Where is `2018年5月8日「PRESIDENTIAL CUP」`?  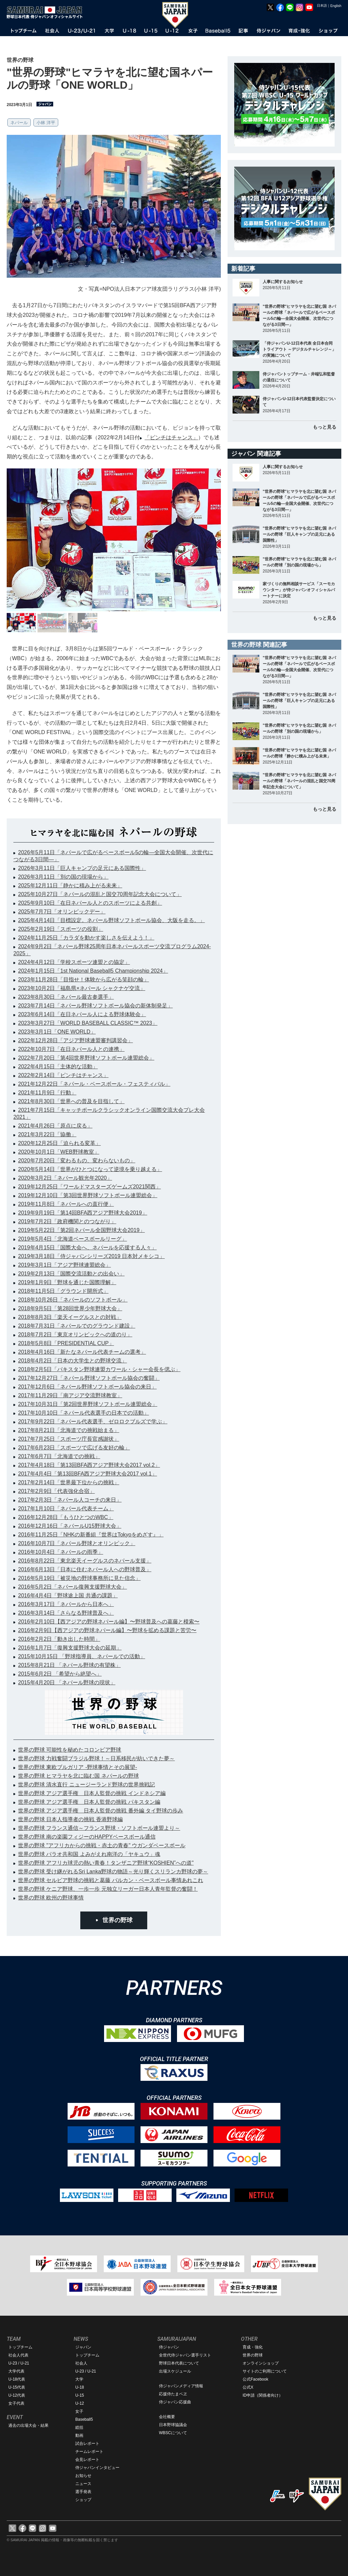
2018年5月8日「PRESIDENTIAL CUP」 is located at coordinates (66, 1343).